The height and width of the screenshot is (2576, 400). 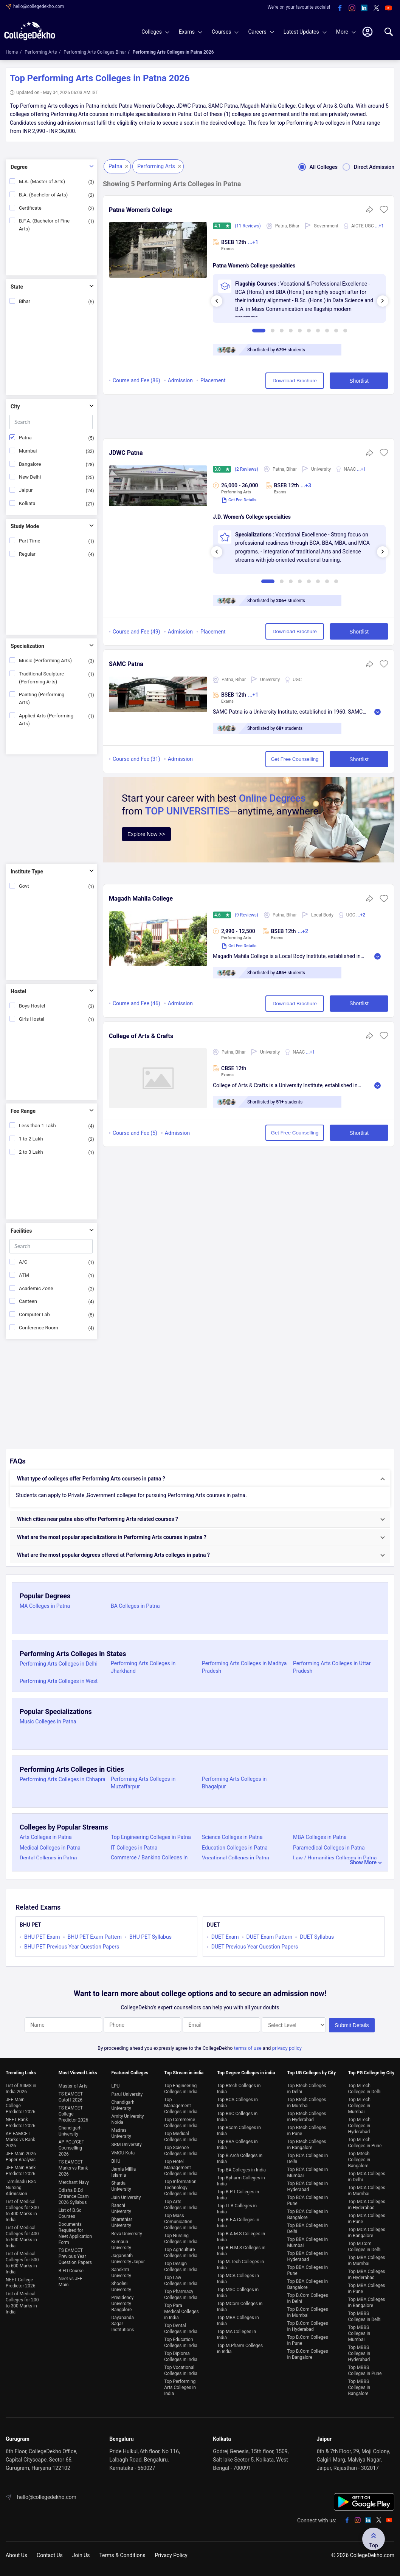 I want to click on All Colleges, so click(x=315, y=167).